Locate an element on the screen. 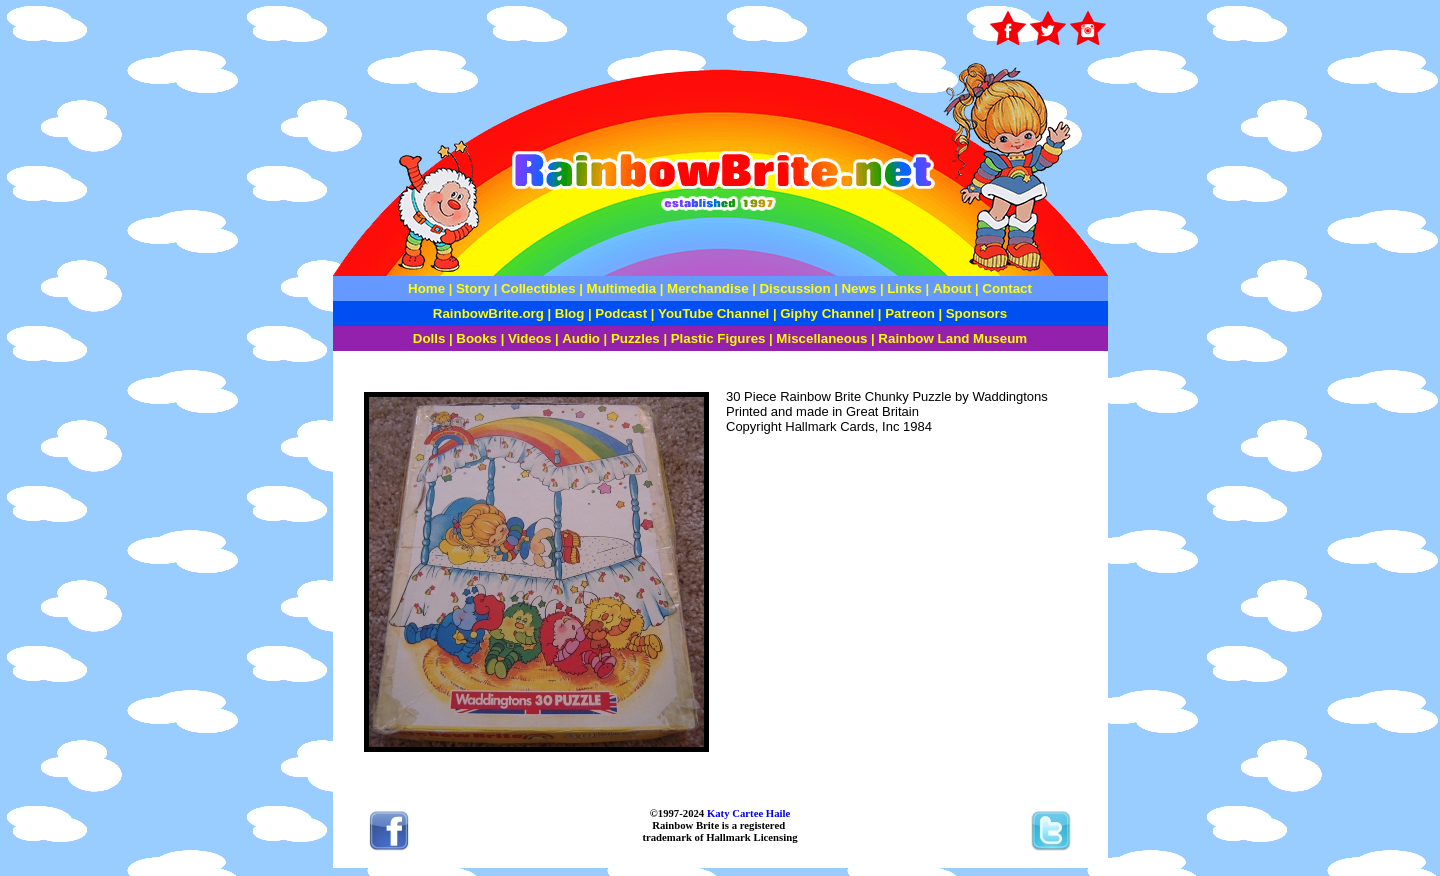 This screenshot has height=876, width=1440. Audio is located at coordinates (581, 338).